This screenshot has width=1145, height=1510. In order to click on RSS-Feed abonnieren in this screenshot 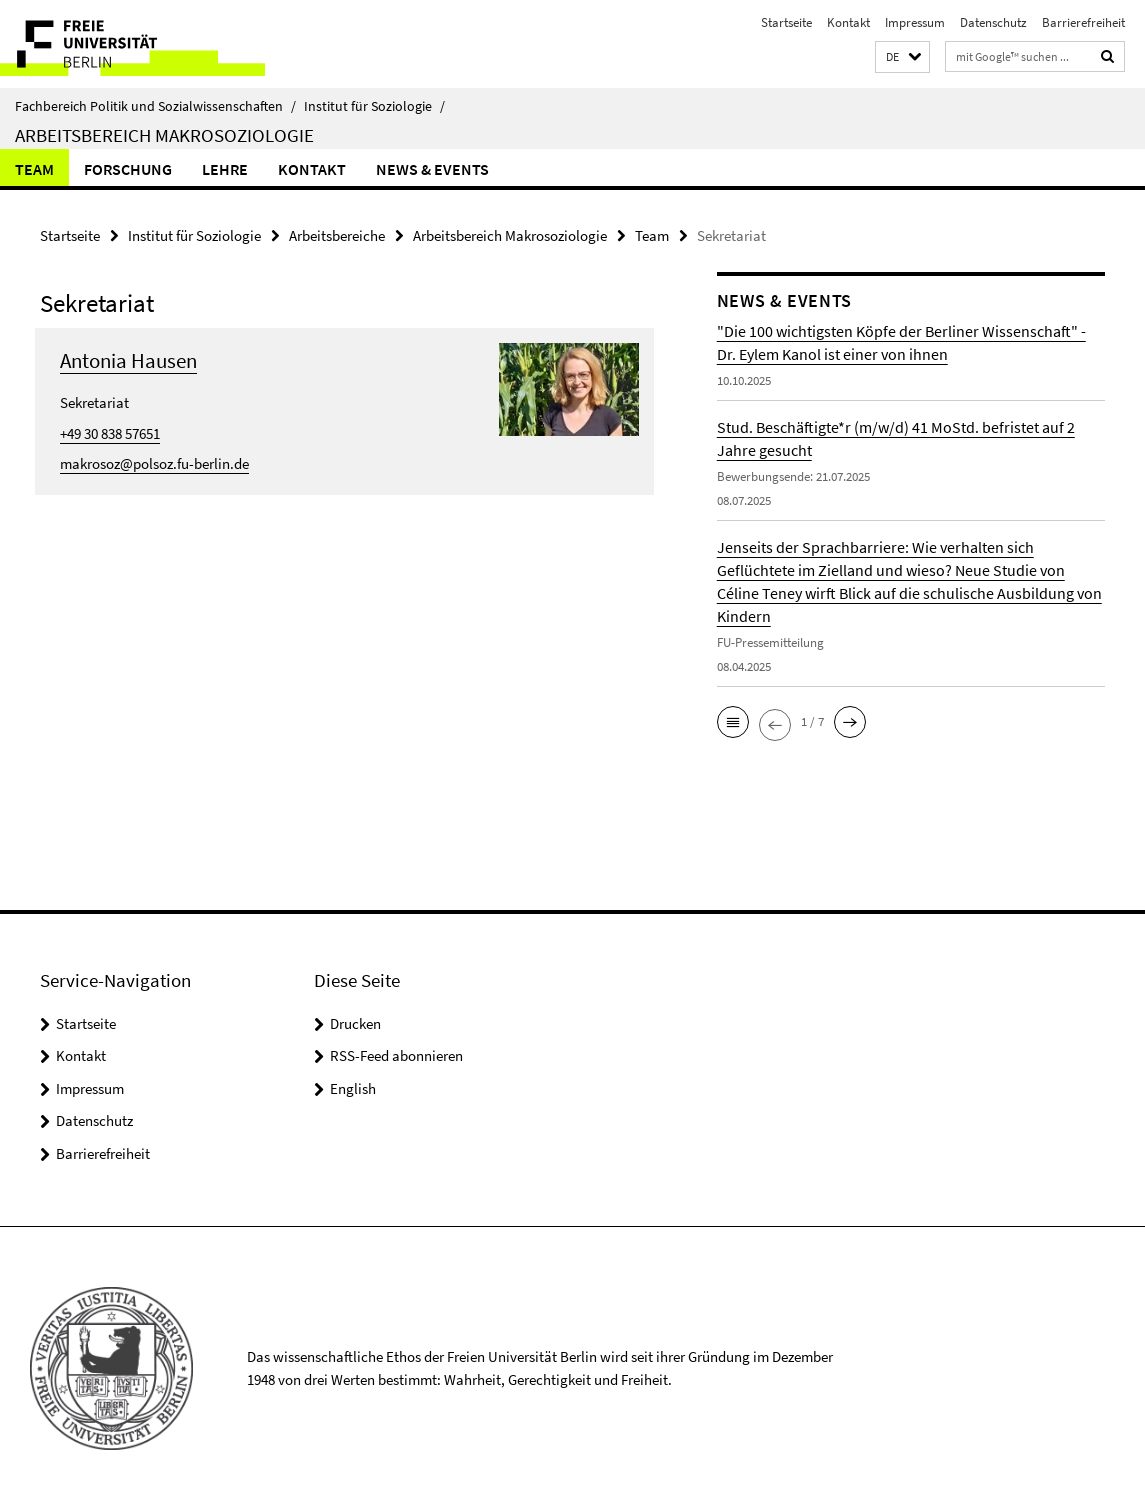, I will do `click(396, 1055)`.